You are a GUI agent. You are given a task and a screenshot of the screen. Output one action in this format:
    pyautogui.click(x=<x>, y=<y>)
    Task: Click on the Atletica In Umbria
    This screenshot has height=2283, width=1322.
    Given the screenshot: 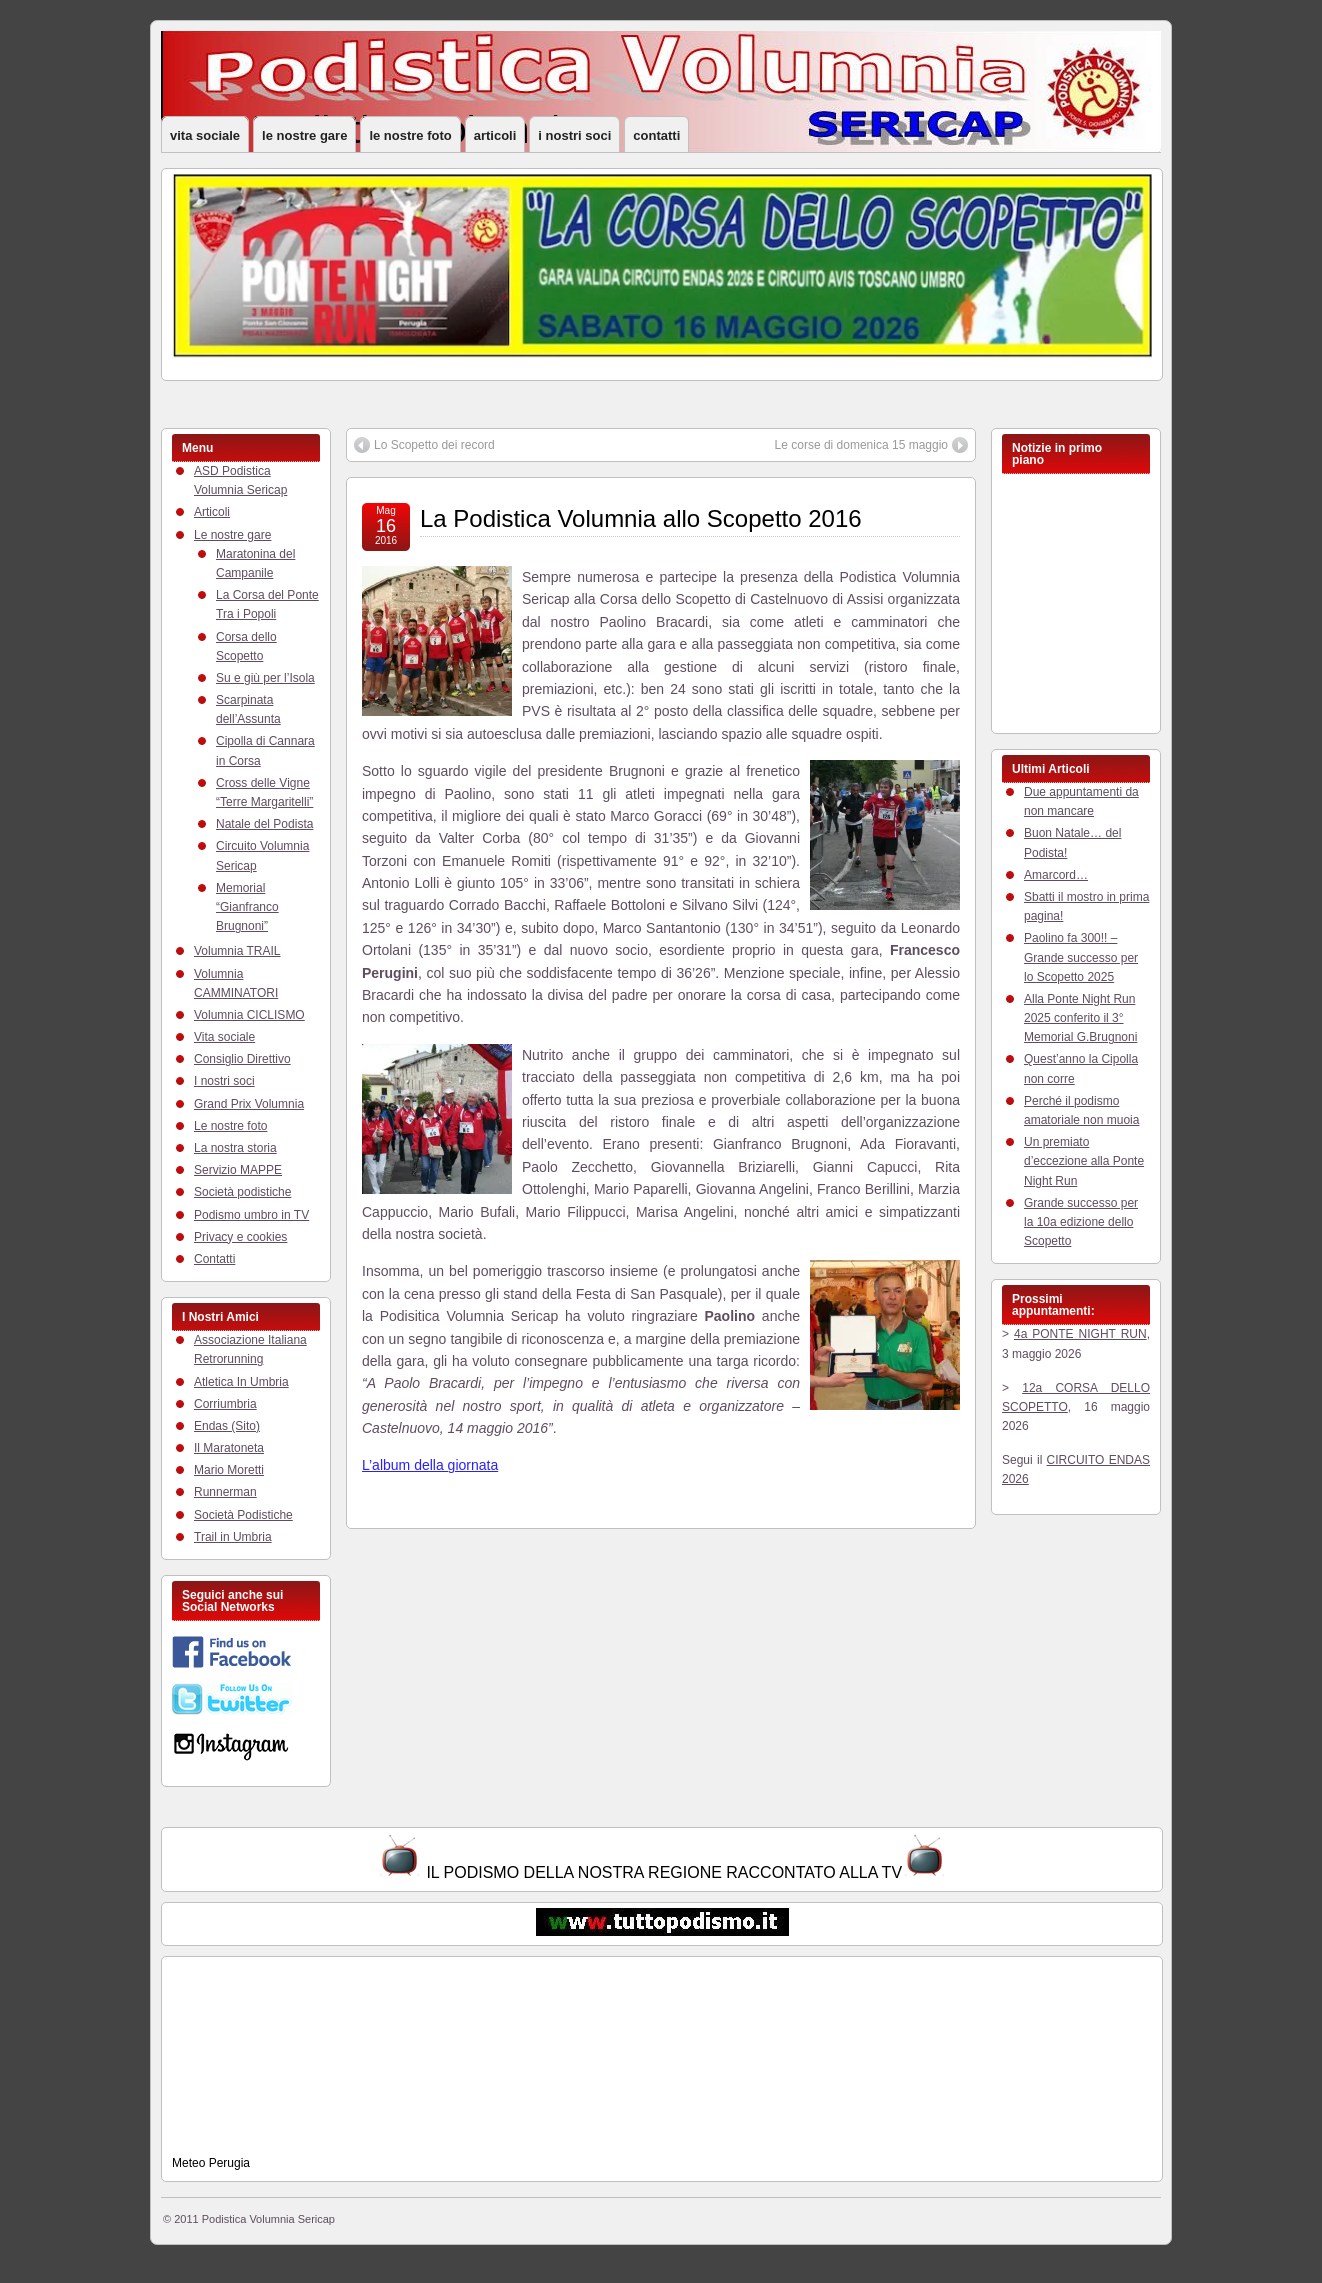 What is the action you would take?
    pyautogui.click(x=241, y=1382)
    